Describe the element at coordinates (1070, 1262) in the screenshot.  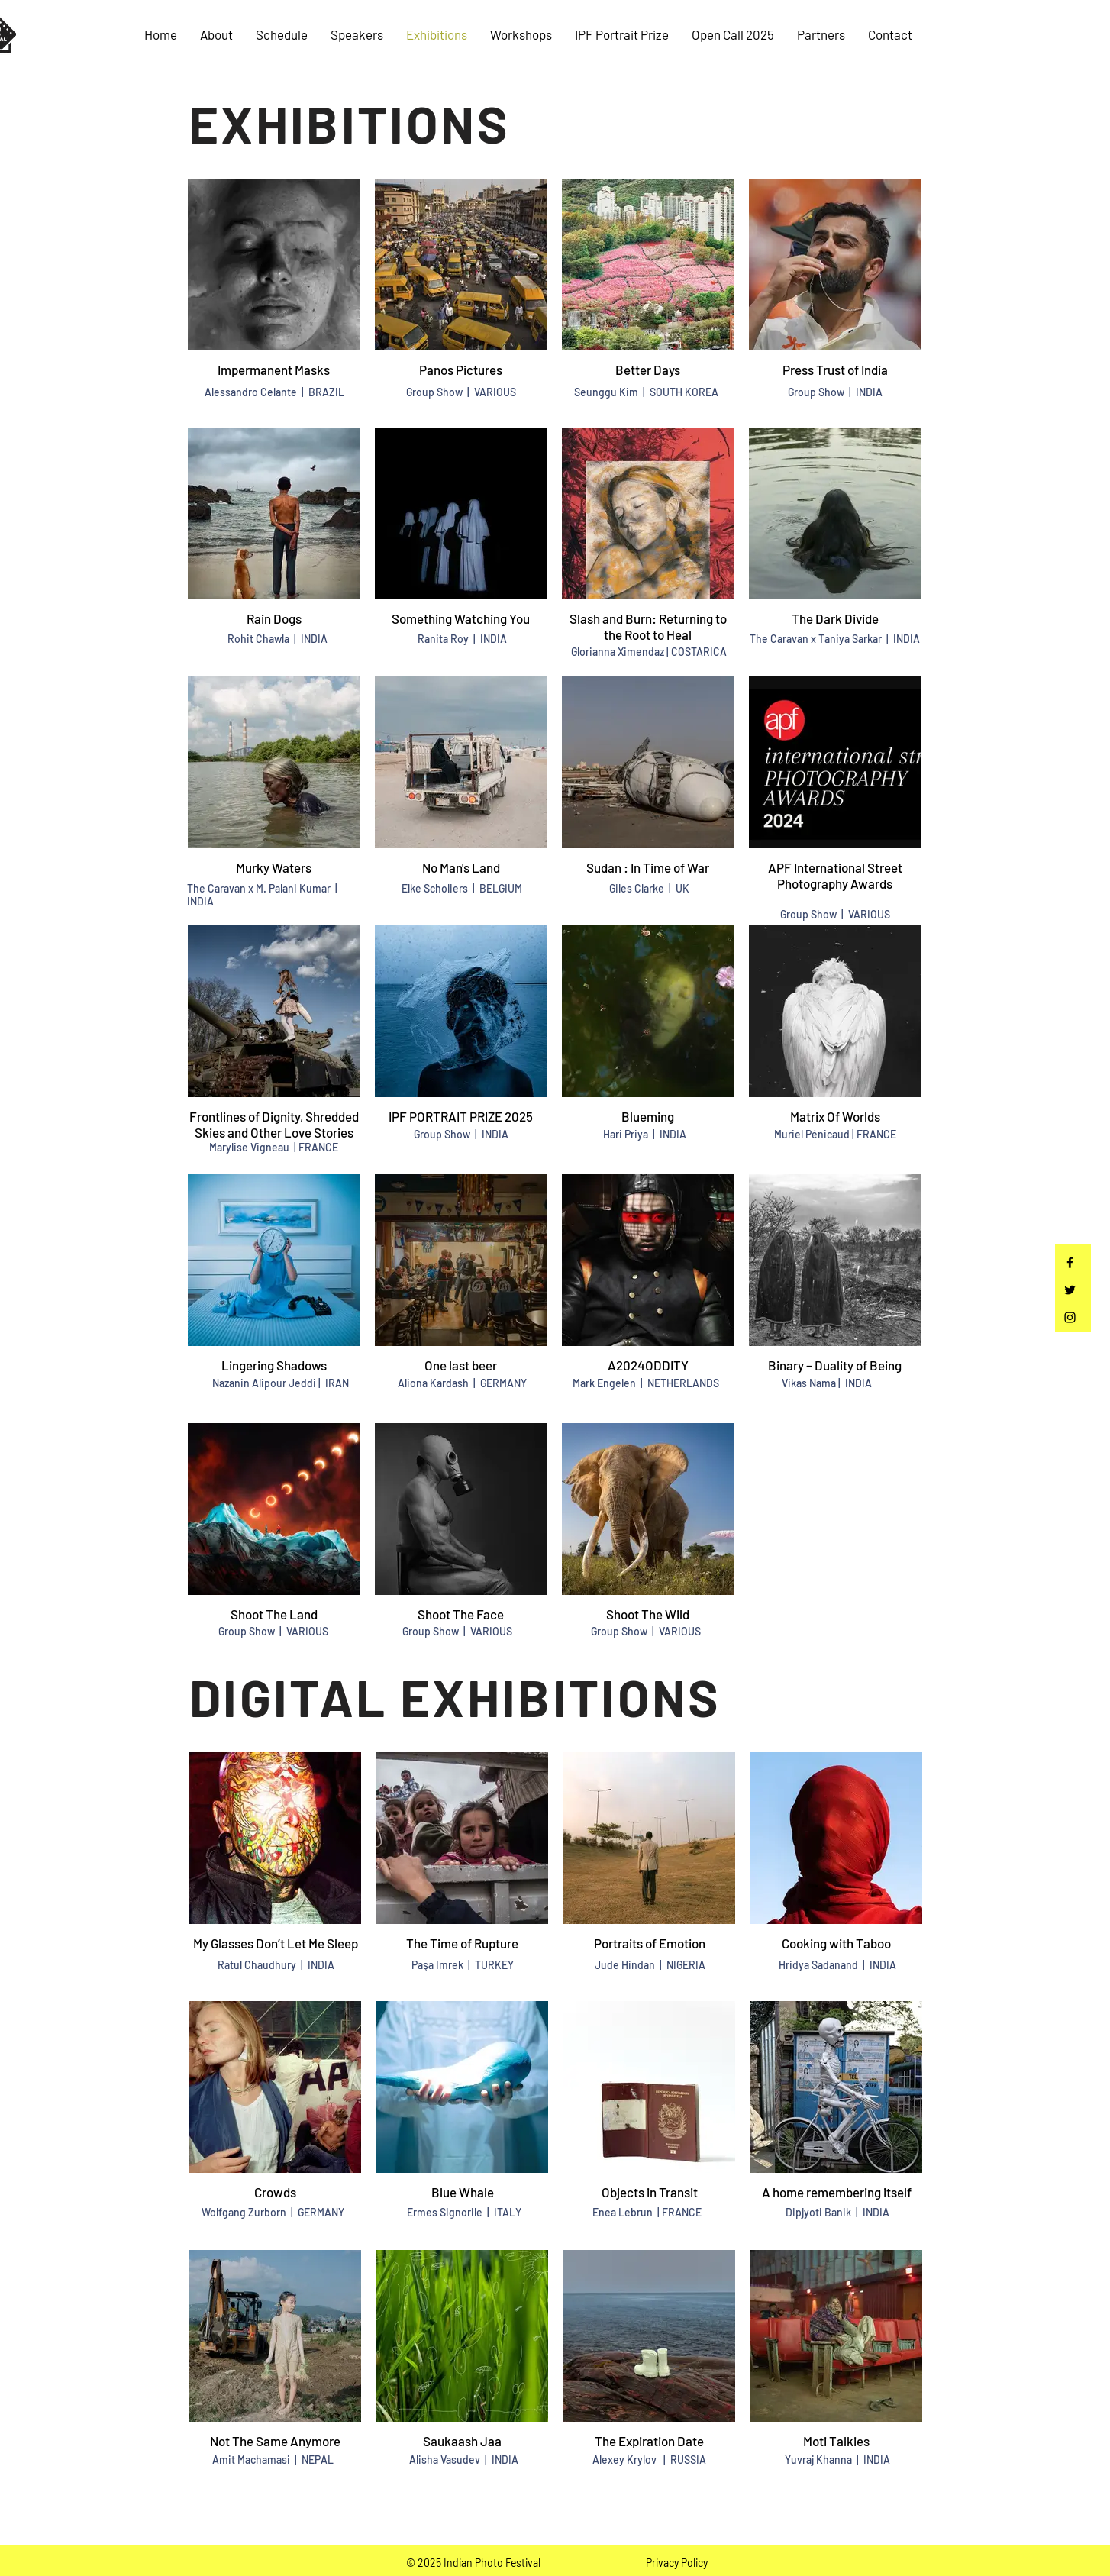
I see `[Facebook]` at that location.